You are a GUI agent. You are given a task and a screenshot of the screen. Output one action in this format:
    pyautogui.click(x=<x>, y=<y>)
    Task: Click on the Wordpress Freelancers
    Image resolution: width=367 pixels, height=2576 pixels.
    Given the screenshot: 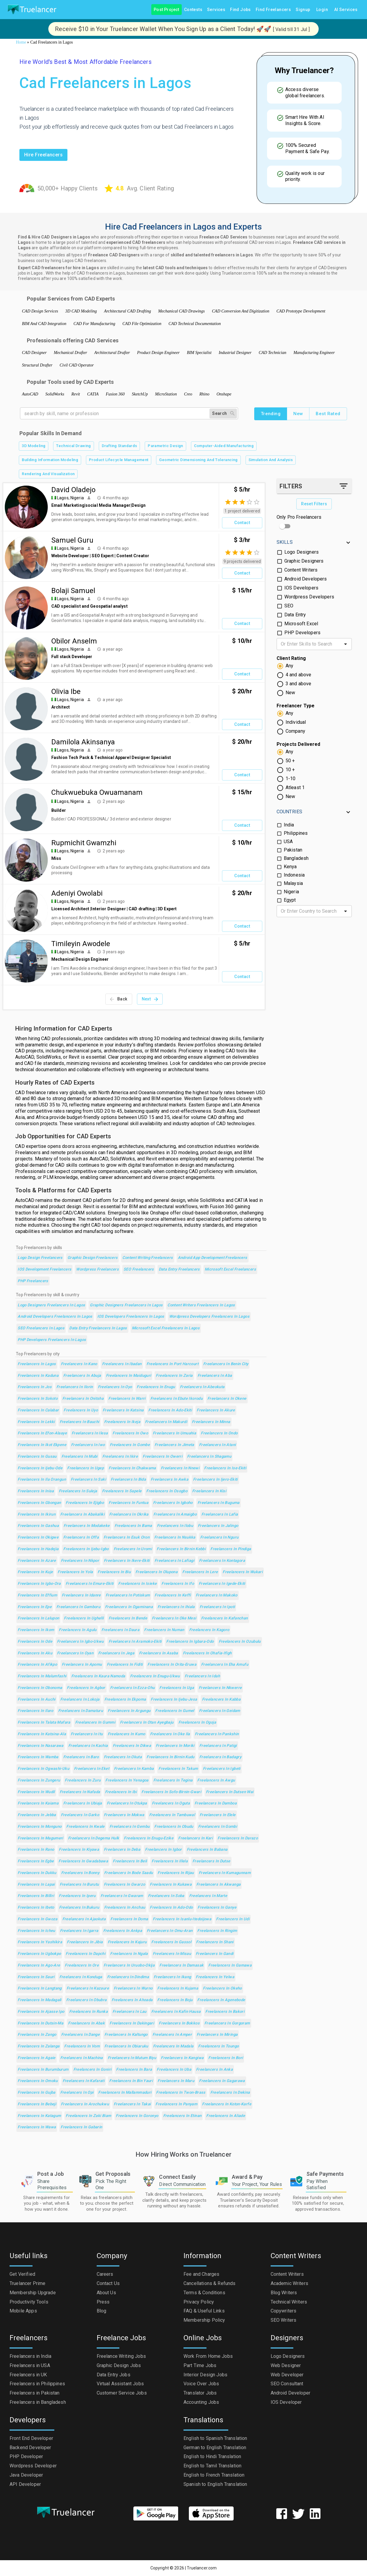 What is the action you would take?
    pyautogui.click(x=97, y=1269)
    